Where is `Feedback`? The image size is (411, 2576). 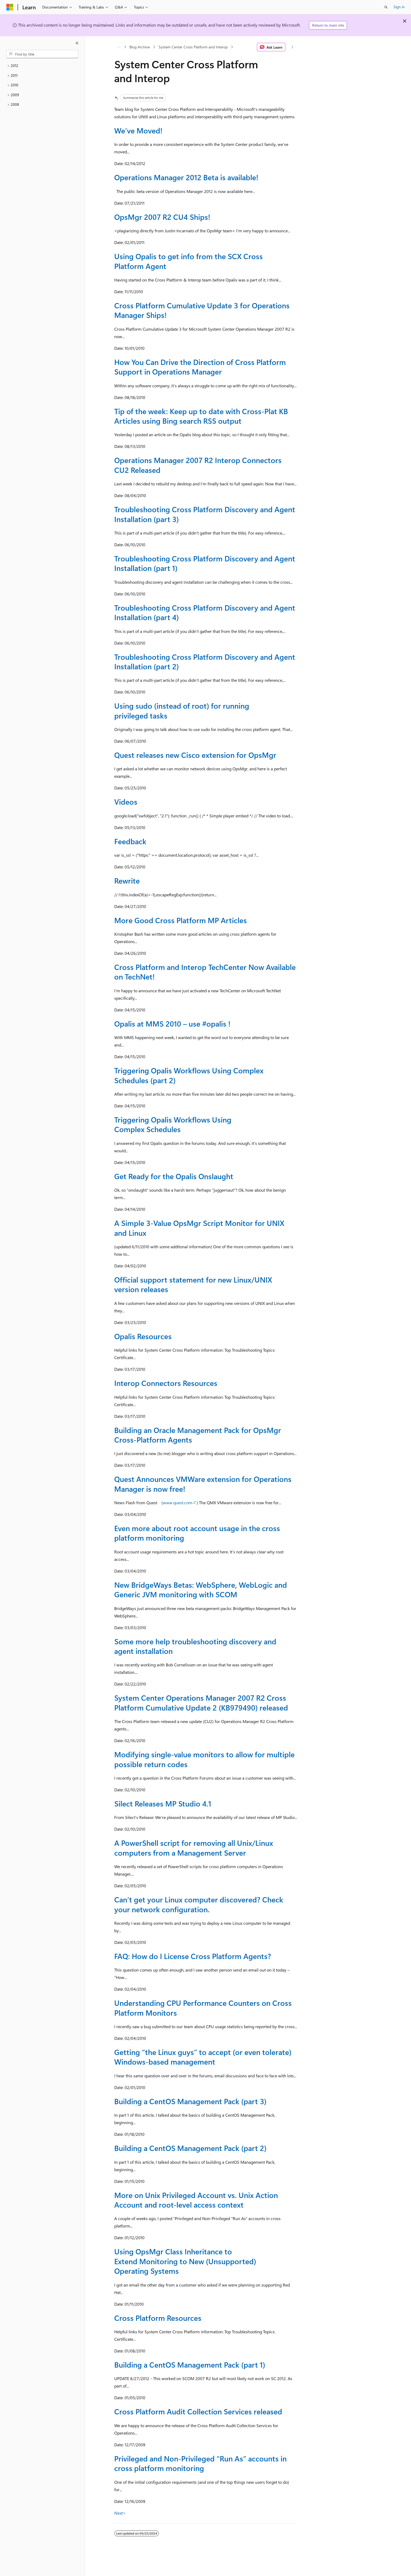 Feedback is located at coordinates (130, 841).